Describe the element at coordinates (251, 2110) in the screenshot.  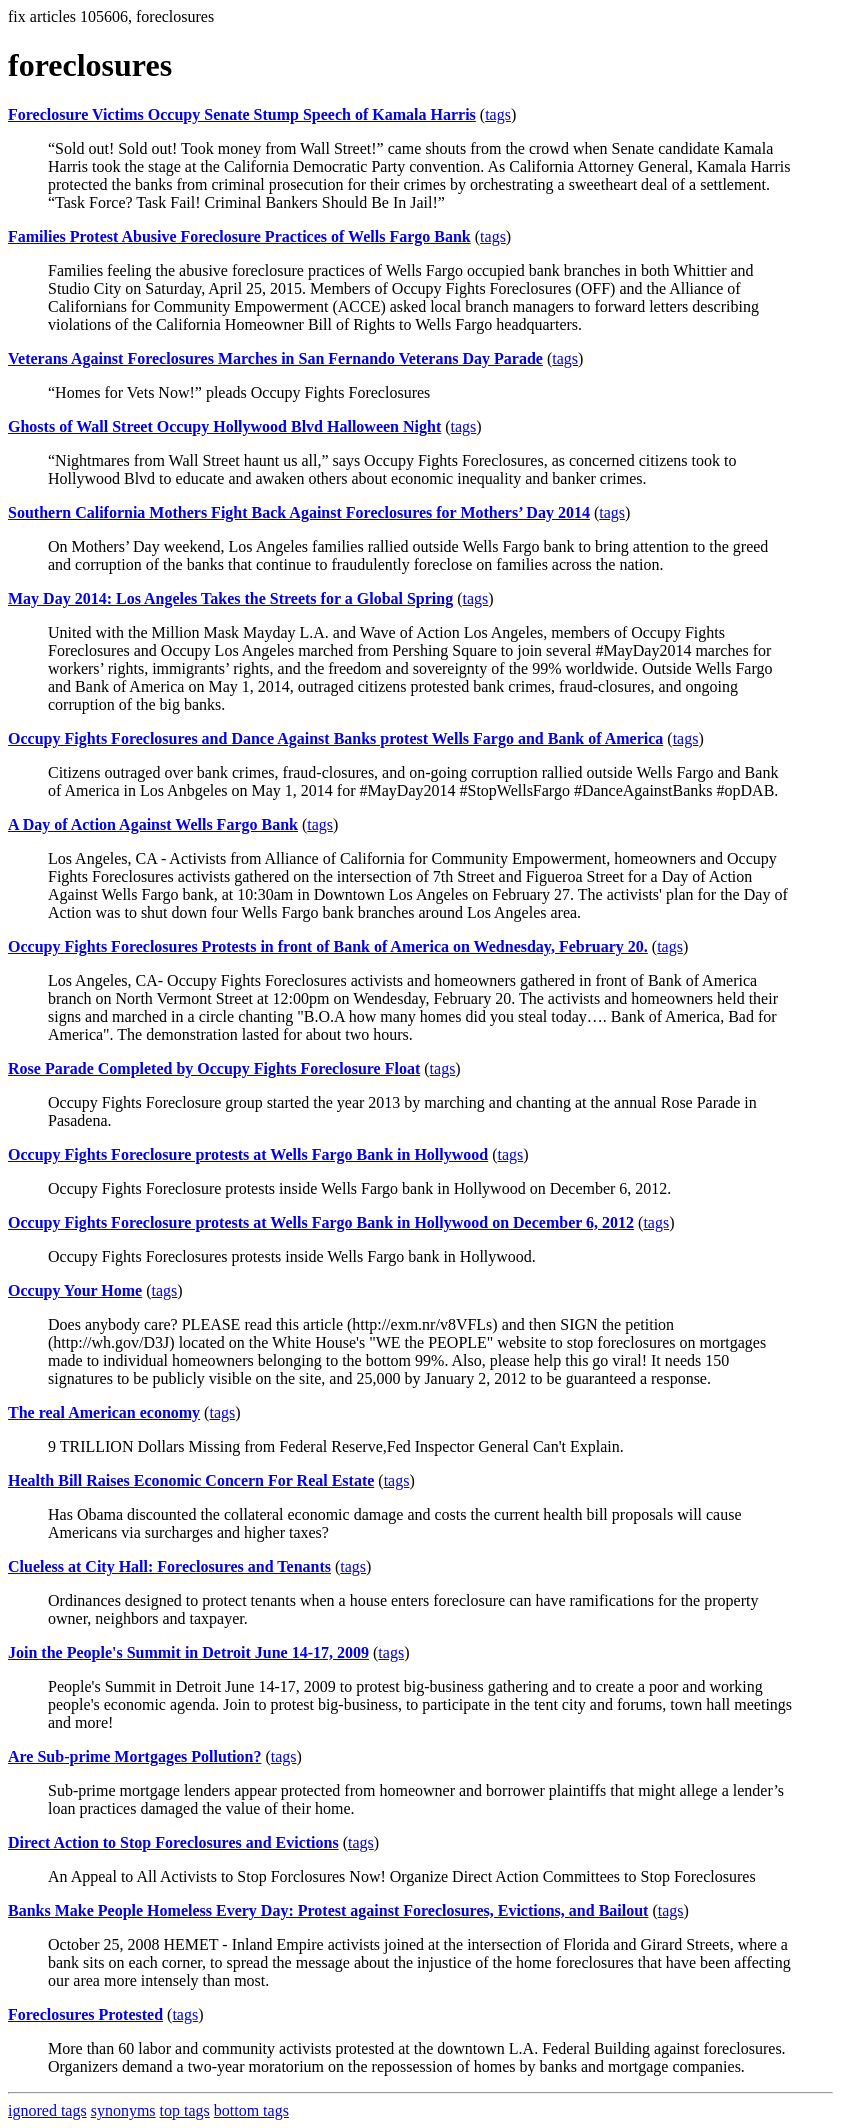
I see `bottom tags` at that location.